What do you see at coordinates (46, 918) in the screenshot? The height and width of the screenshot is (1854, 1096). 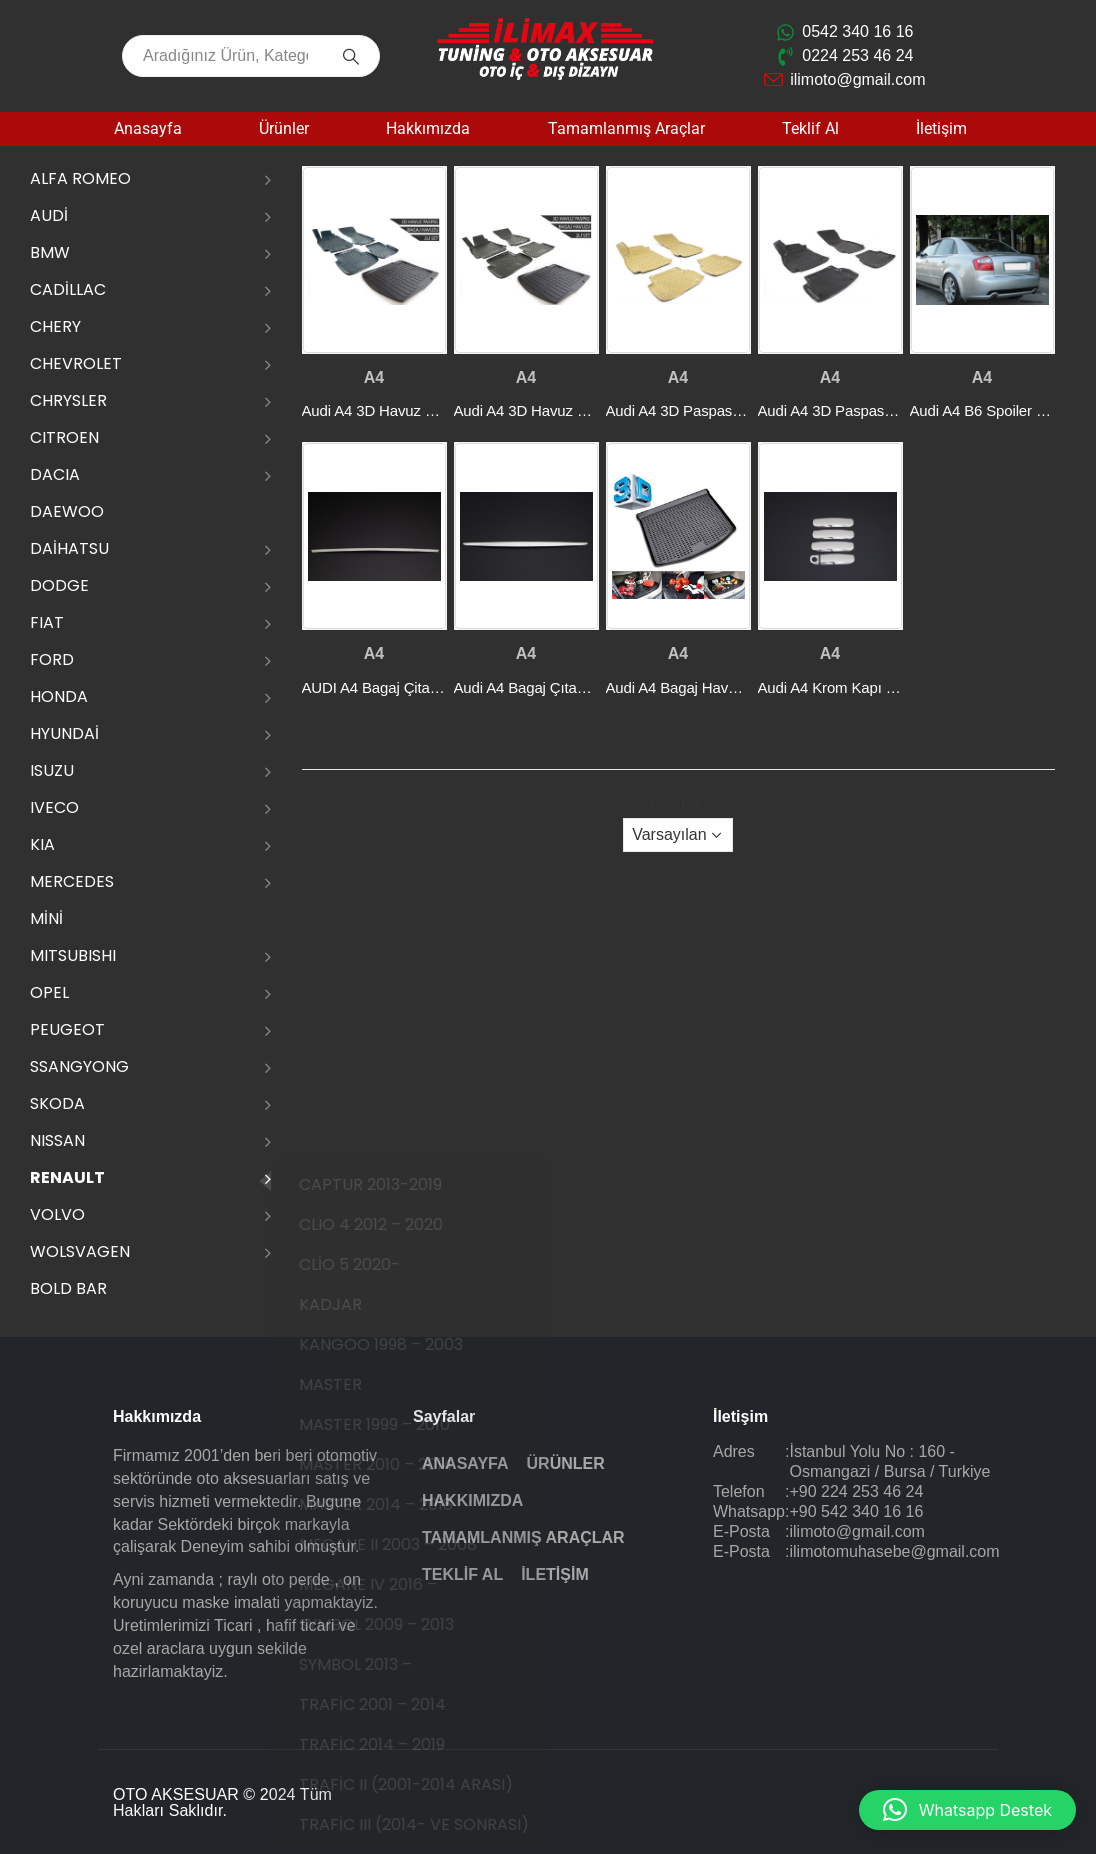 I see `MİNİ` at bounding box center [46, 918].